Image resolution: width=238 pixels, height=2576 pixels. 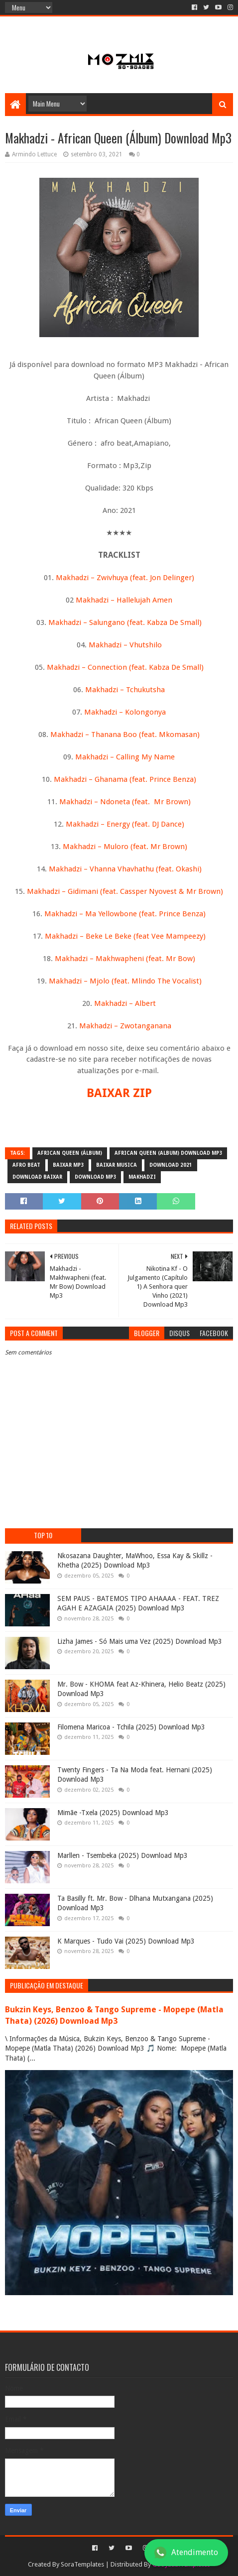 I want to click on Makhadzi – Tchukutsha, so click(x=125, y=689).